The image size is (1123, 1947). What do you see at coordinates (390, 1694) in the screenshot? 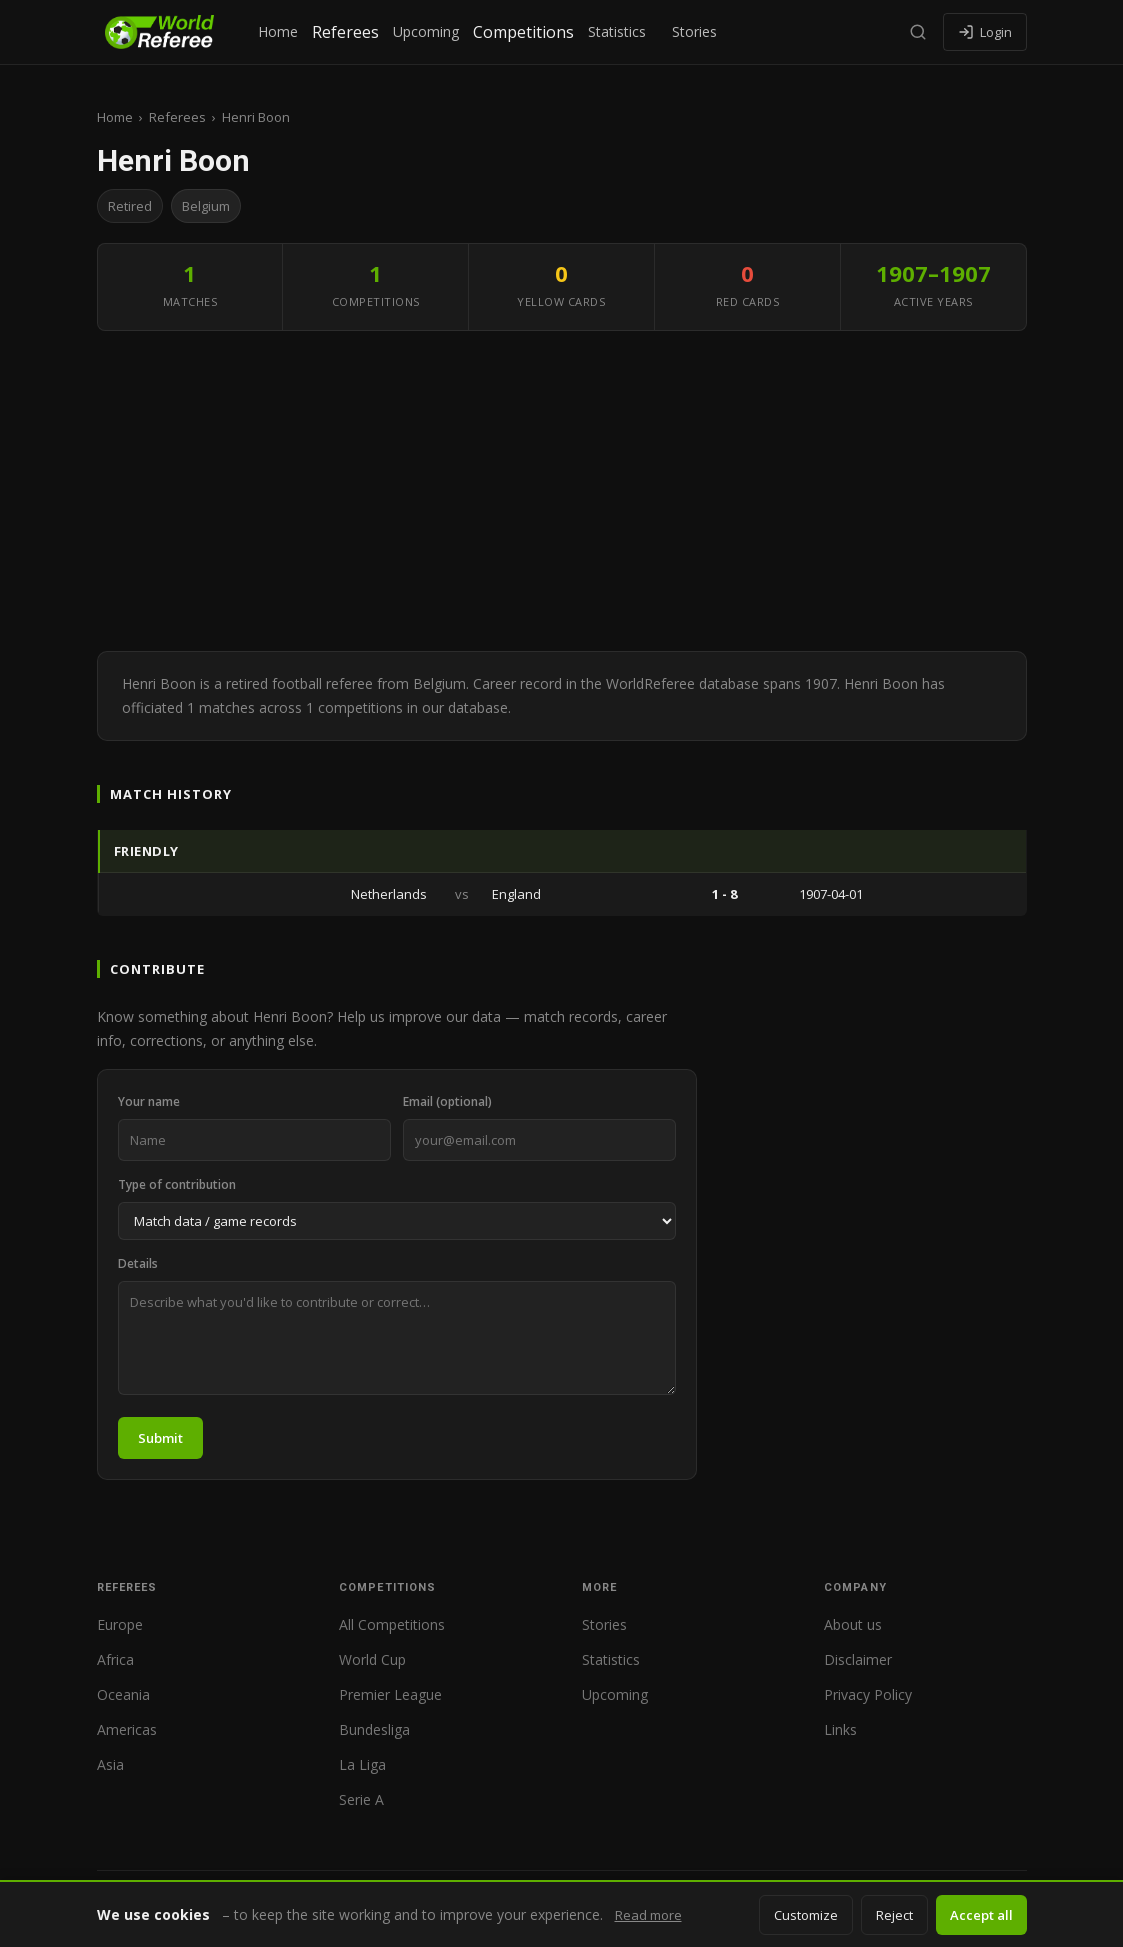
I see `Premier League` at bounding box center [390, 1694].